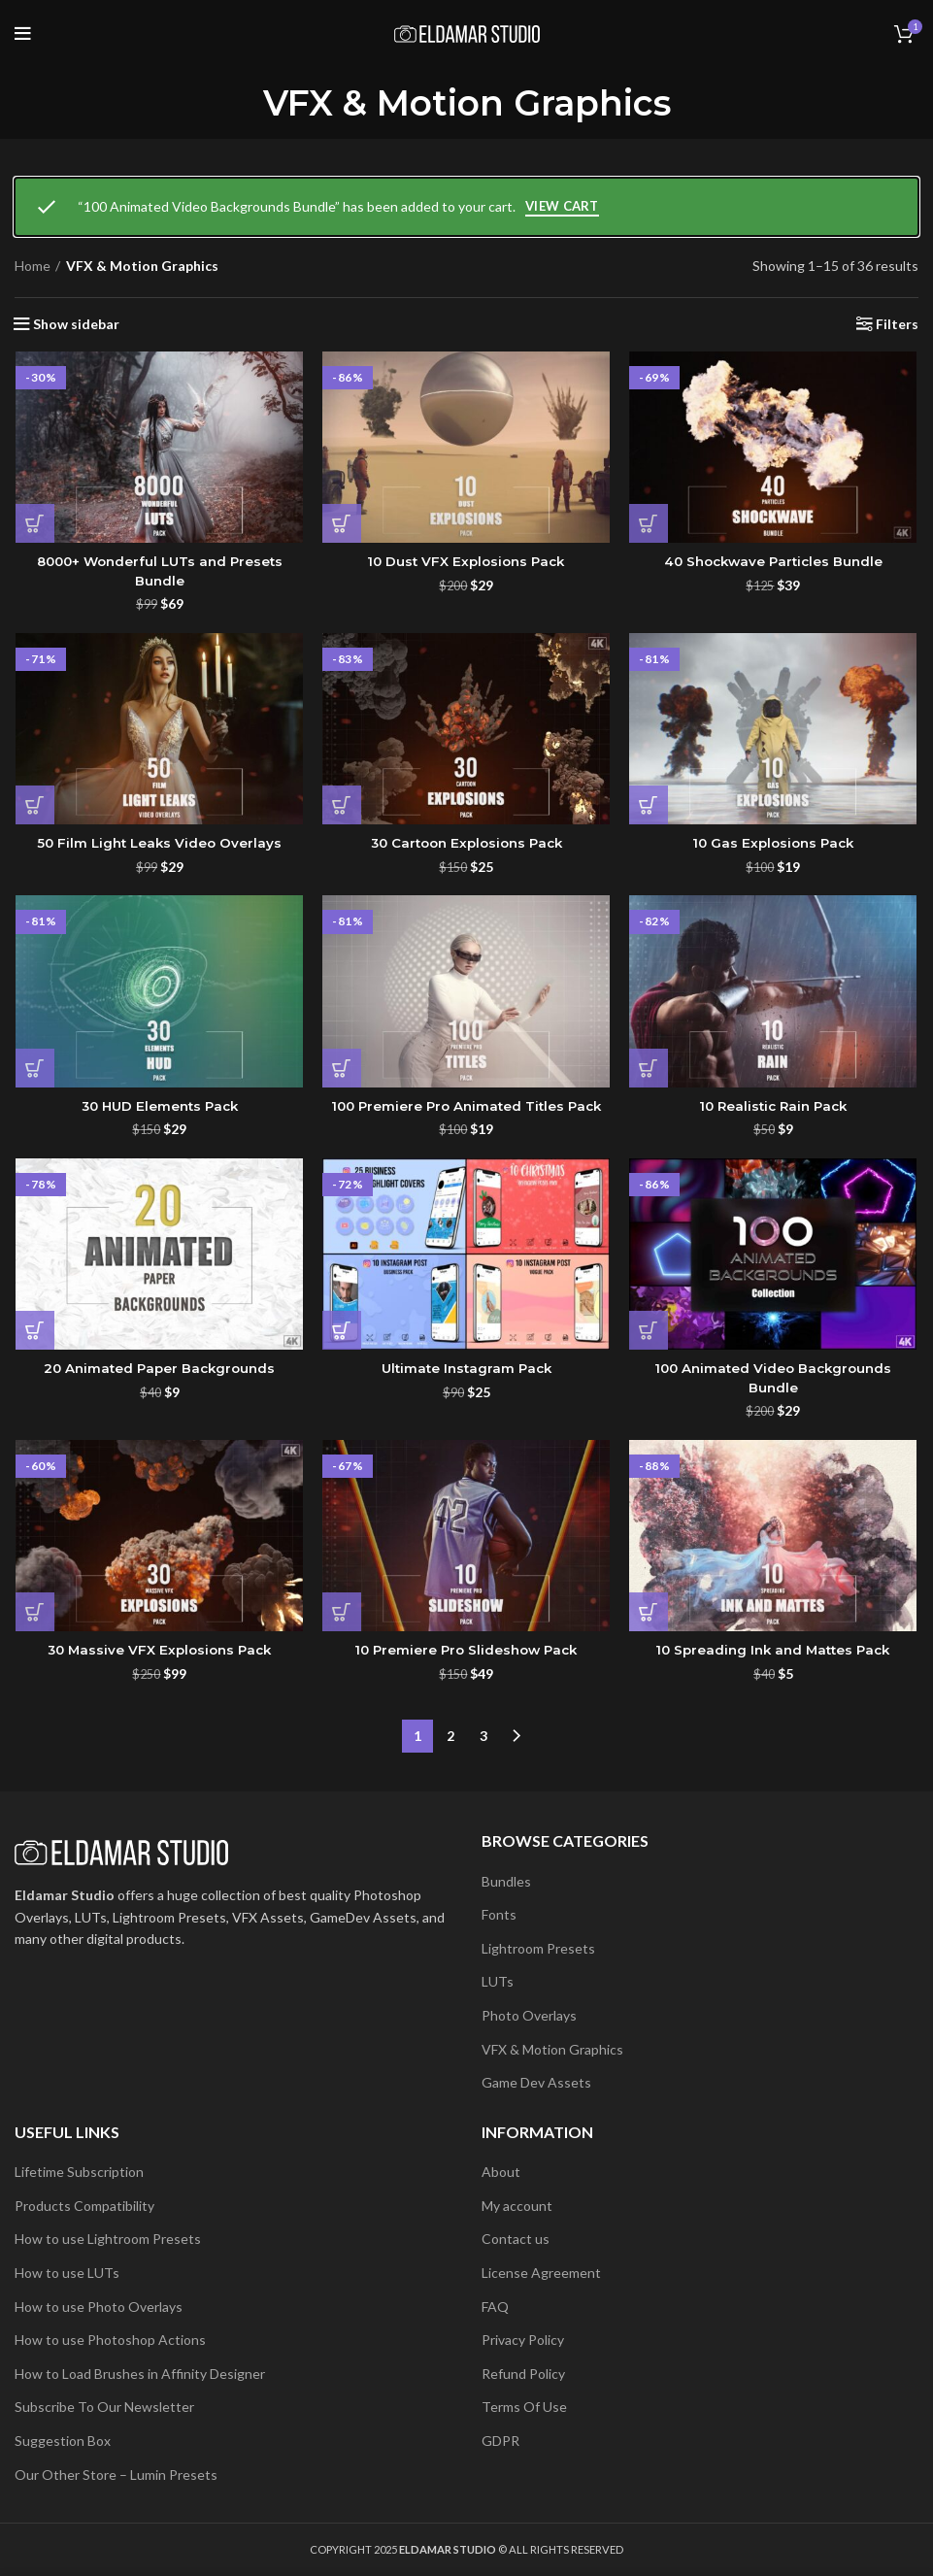 The width and height of the screenshot is (933, 2576). What do you see at coordinates (774, 562) in the screenshot?
I see `40 Shockwave Particles Bundle` at bounding box center [774, 562].